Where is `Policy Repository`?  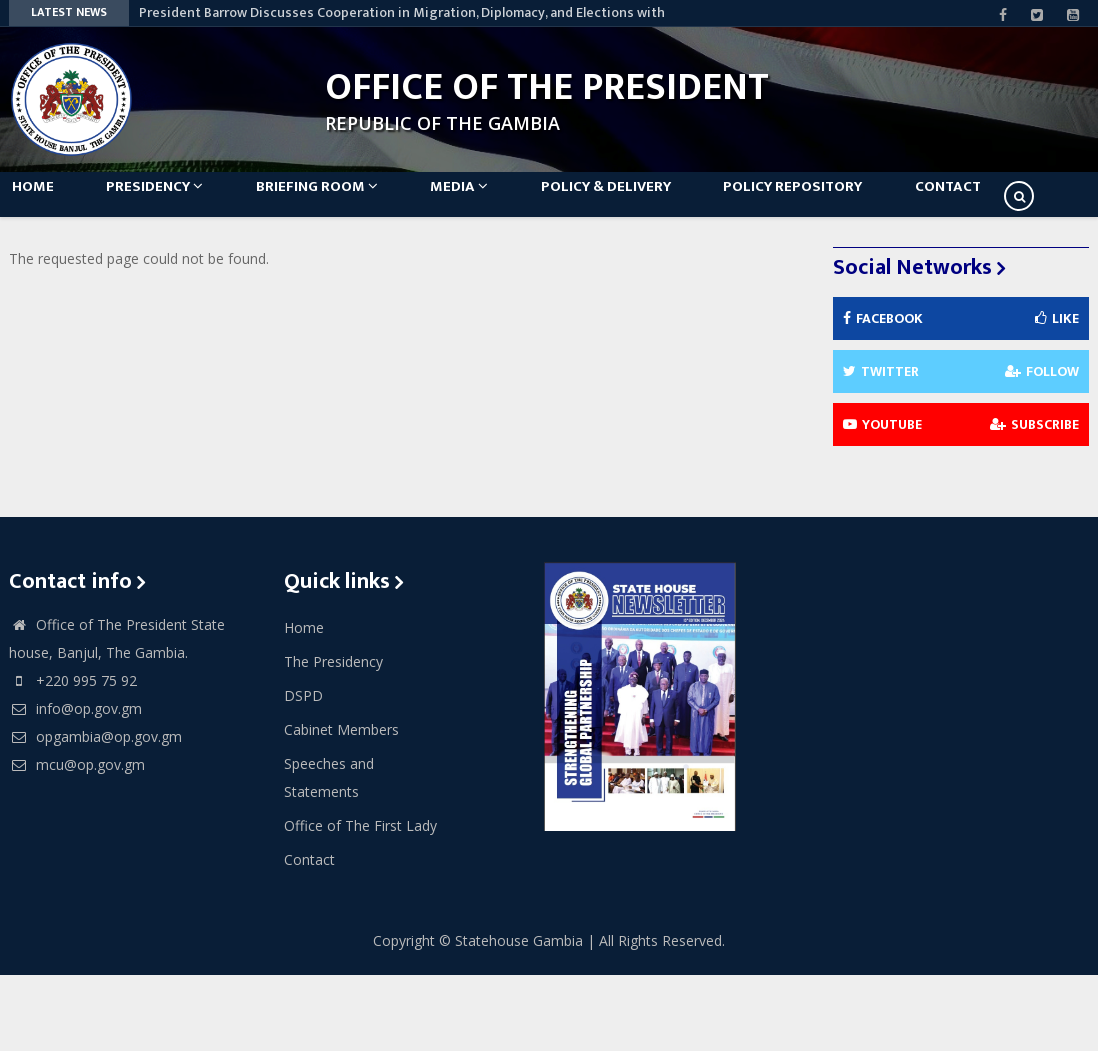
Policy Repository is located at coordinates (867, 201).